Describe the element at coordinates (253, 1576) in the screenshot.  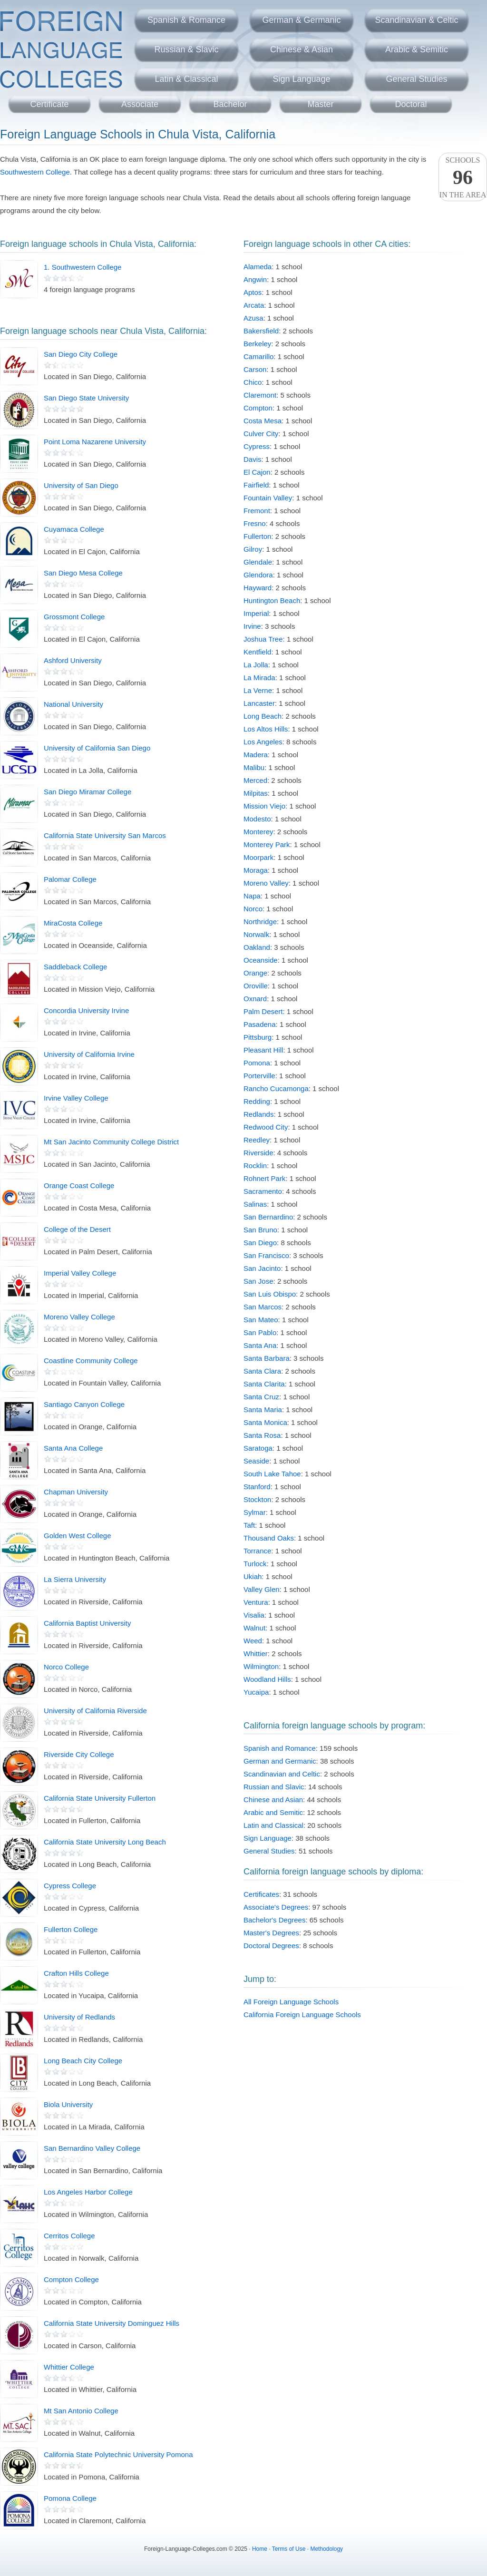
I see `Ukiah` at that location.